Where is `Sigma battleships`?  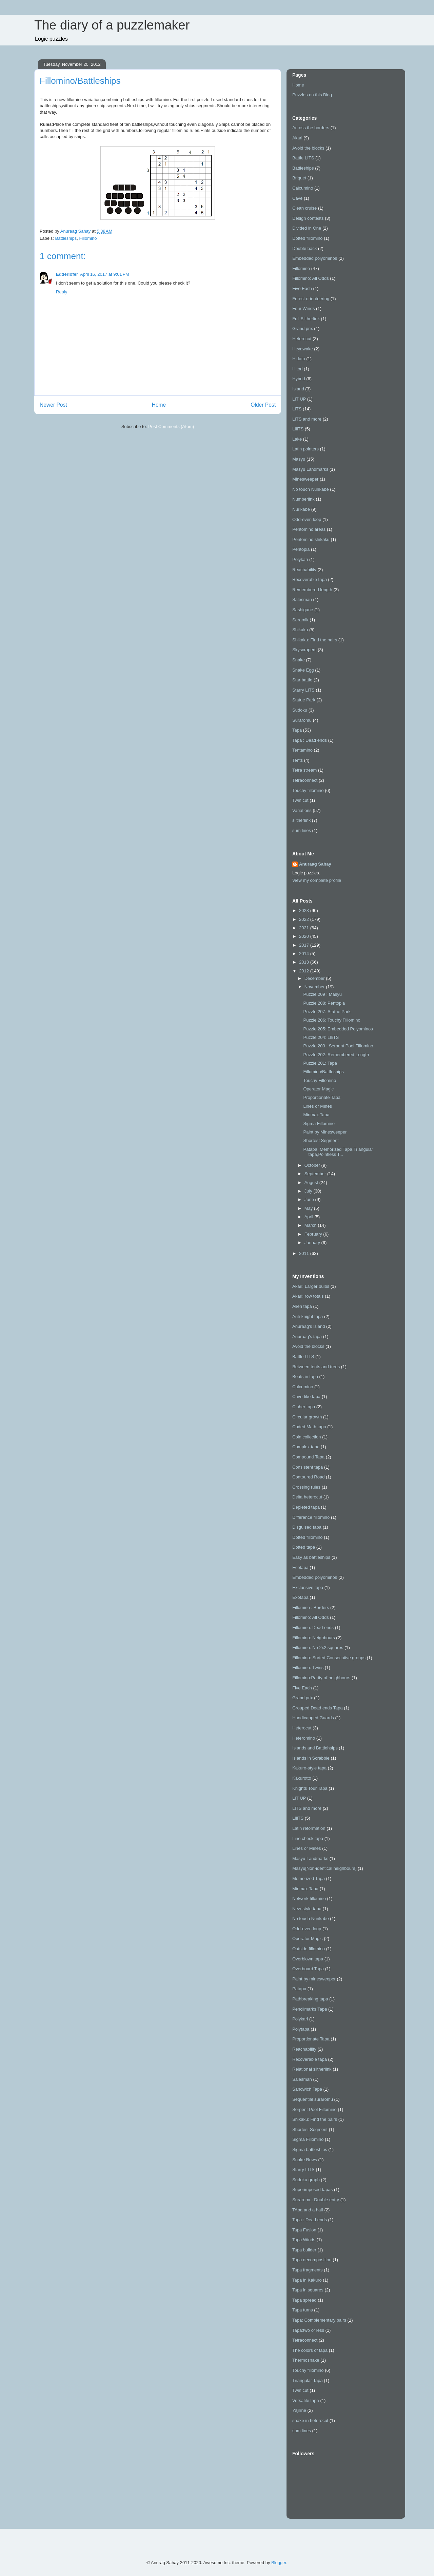 Sigma battleships is located at coordinates (309, 2149).